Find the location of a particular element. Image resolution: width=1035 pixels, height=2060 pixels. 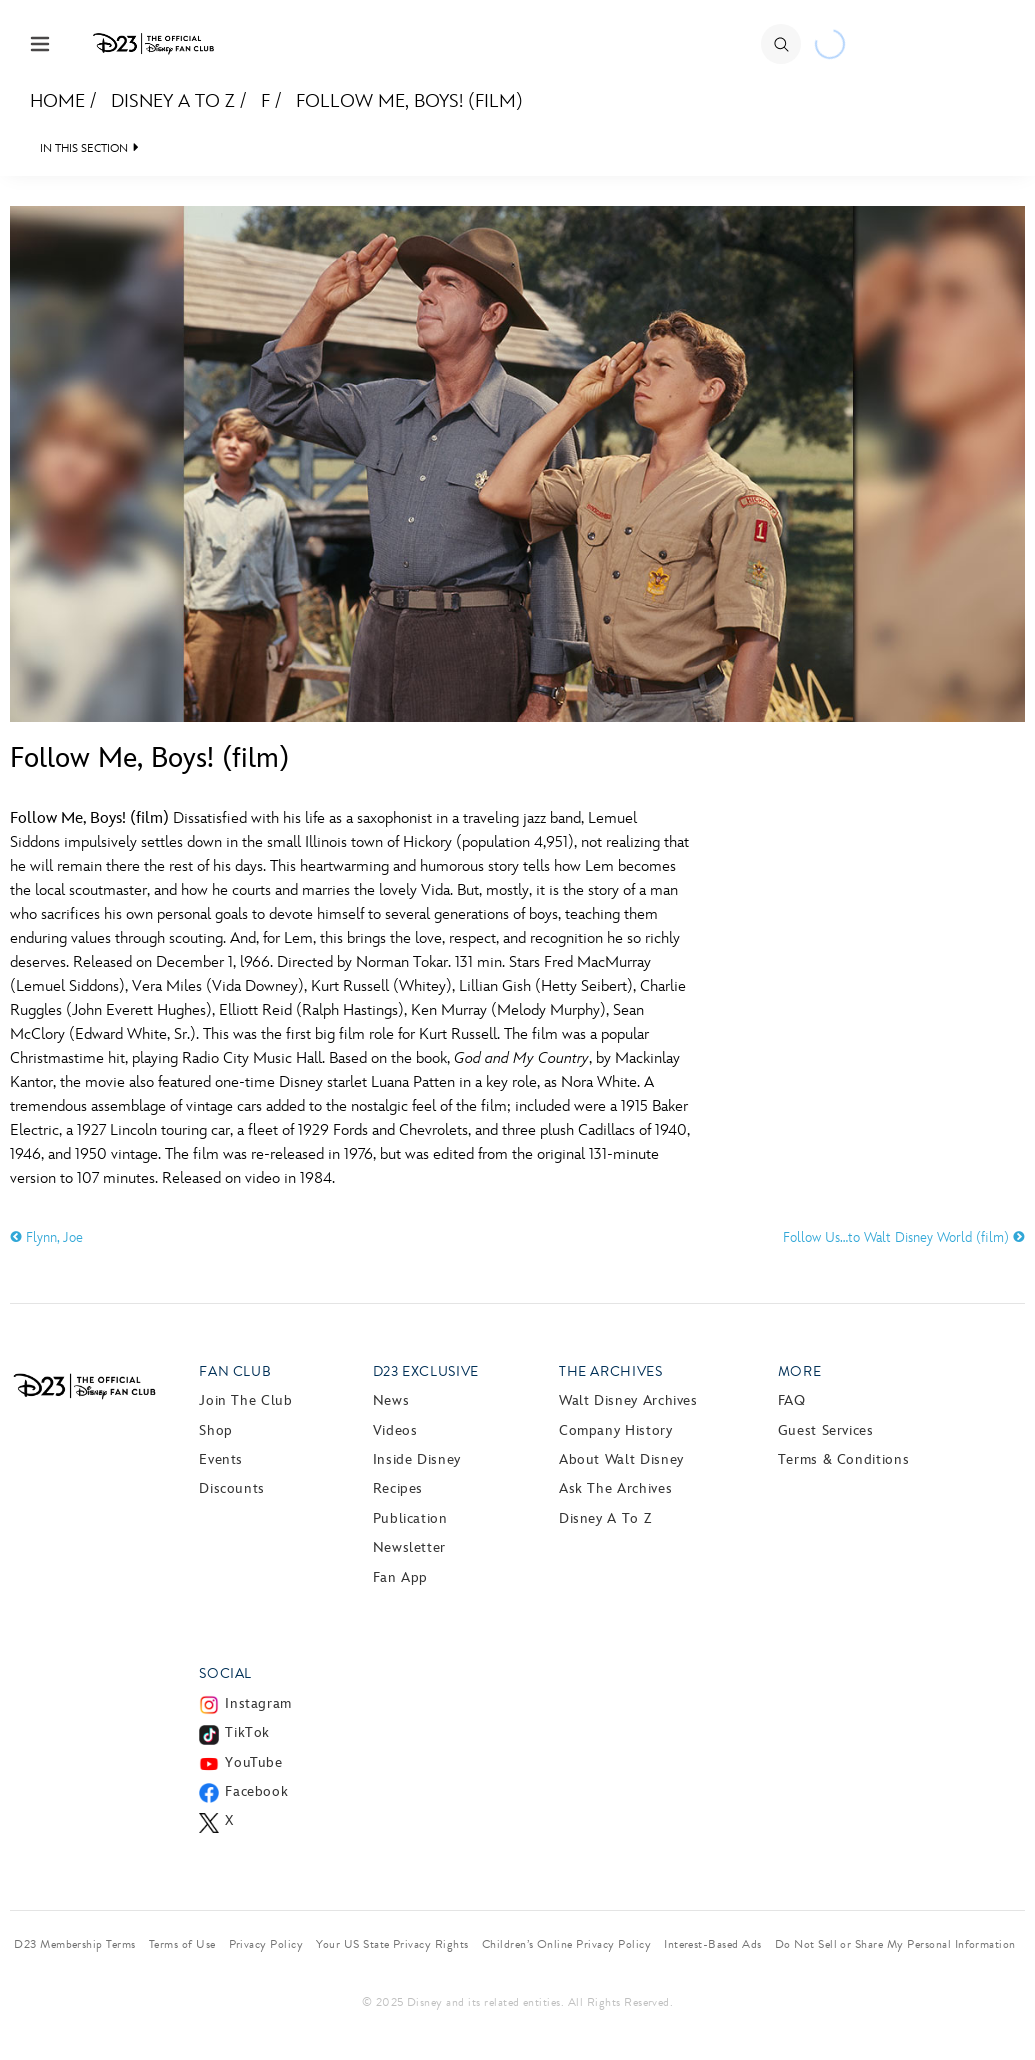

IN THIS SECTION is located at coordinates (84, 148).